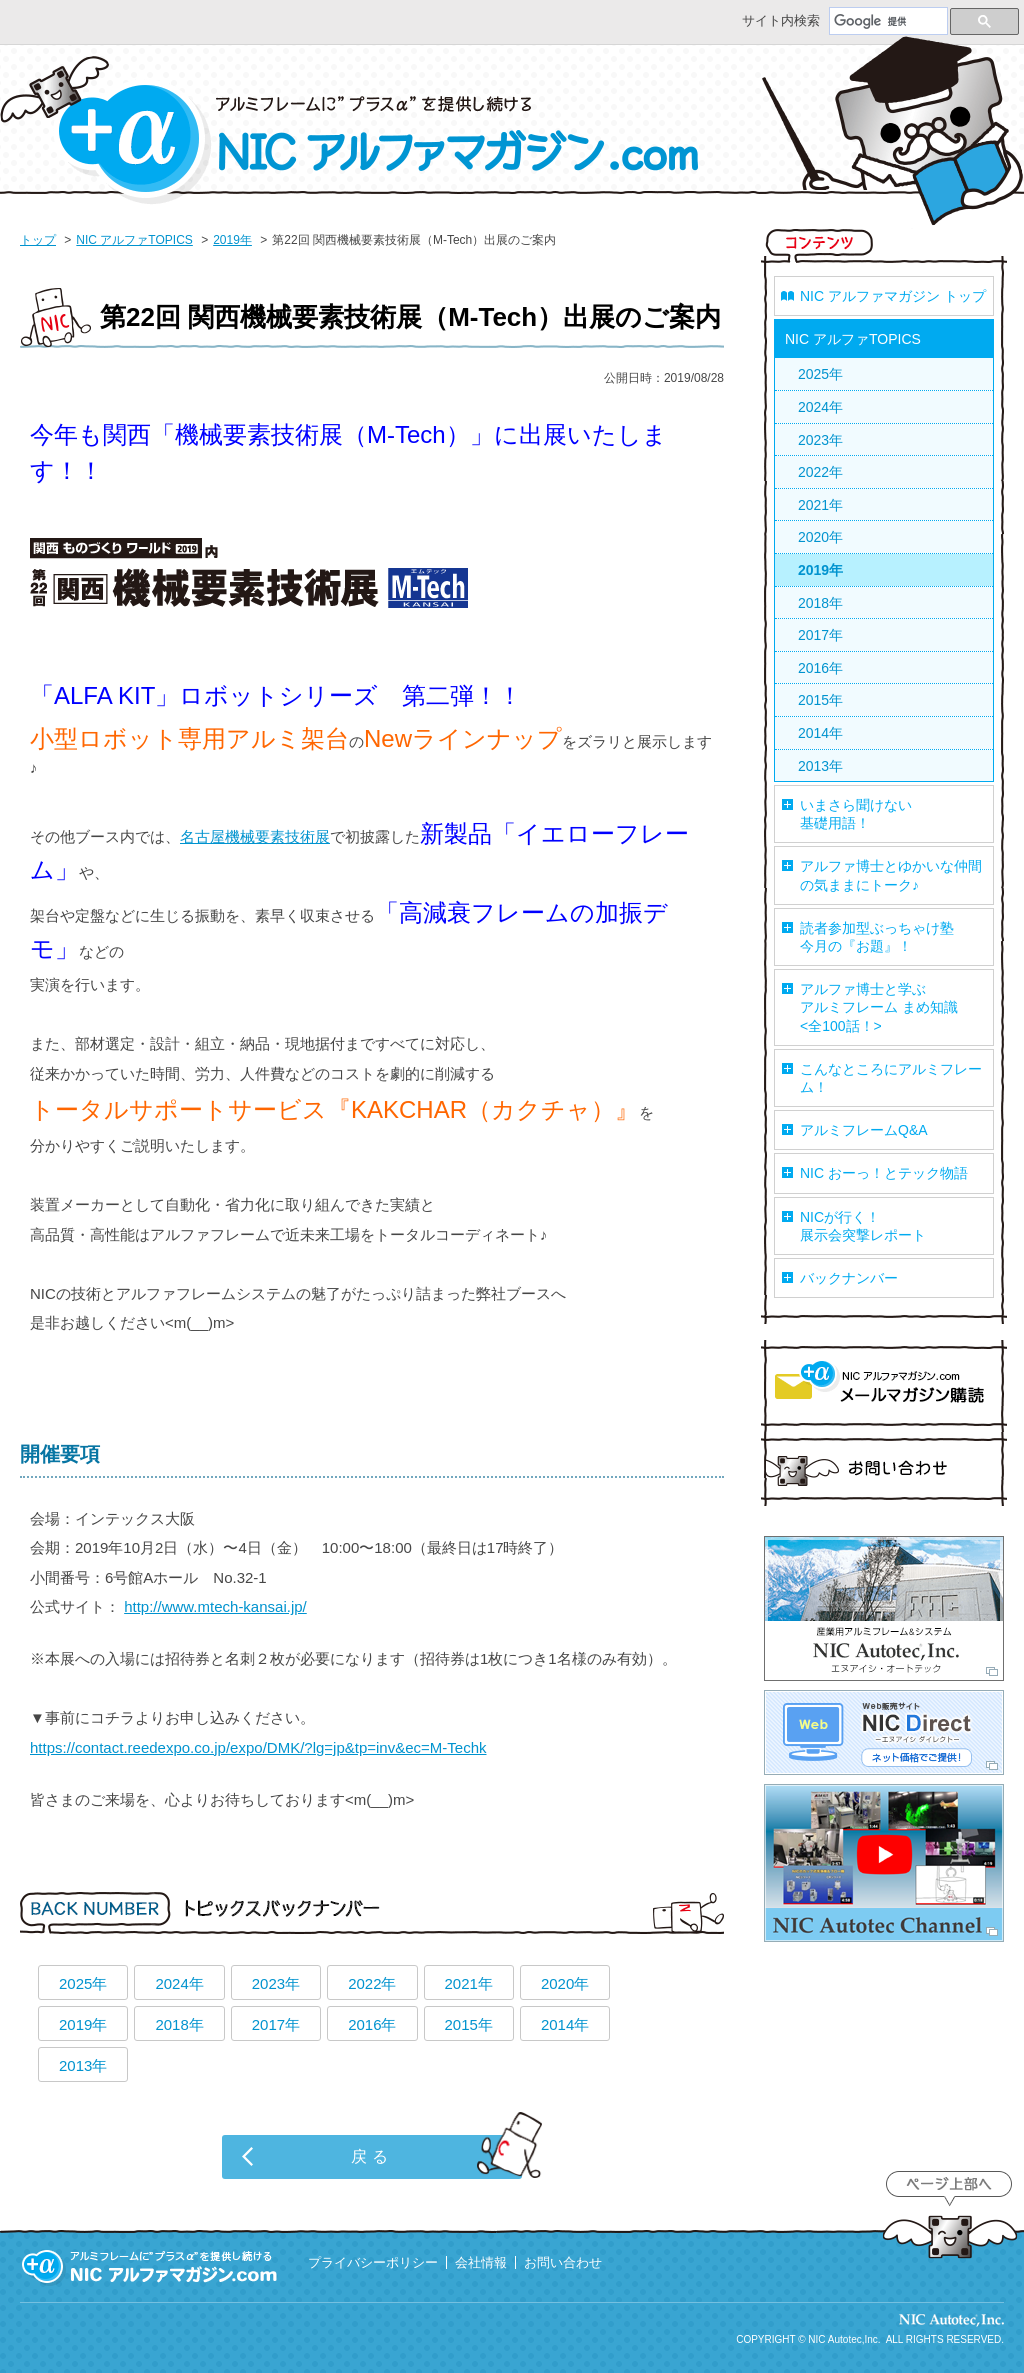  Describe the element at coordinates (565, 2024) in the screenshot. I see `2014年` at that location.